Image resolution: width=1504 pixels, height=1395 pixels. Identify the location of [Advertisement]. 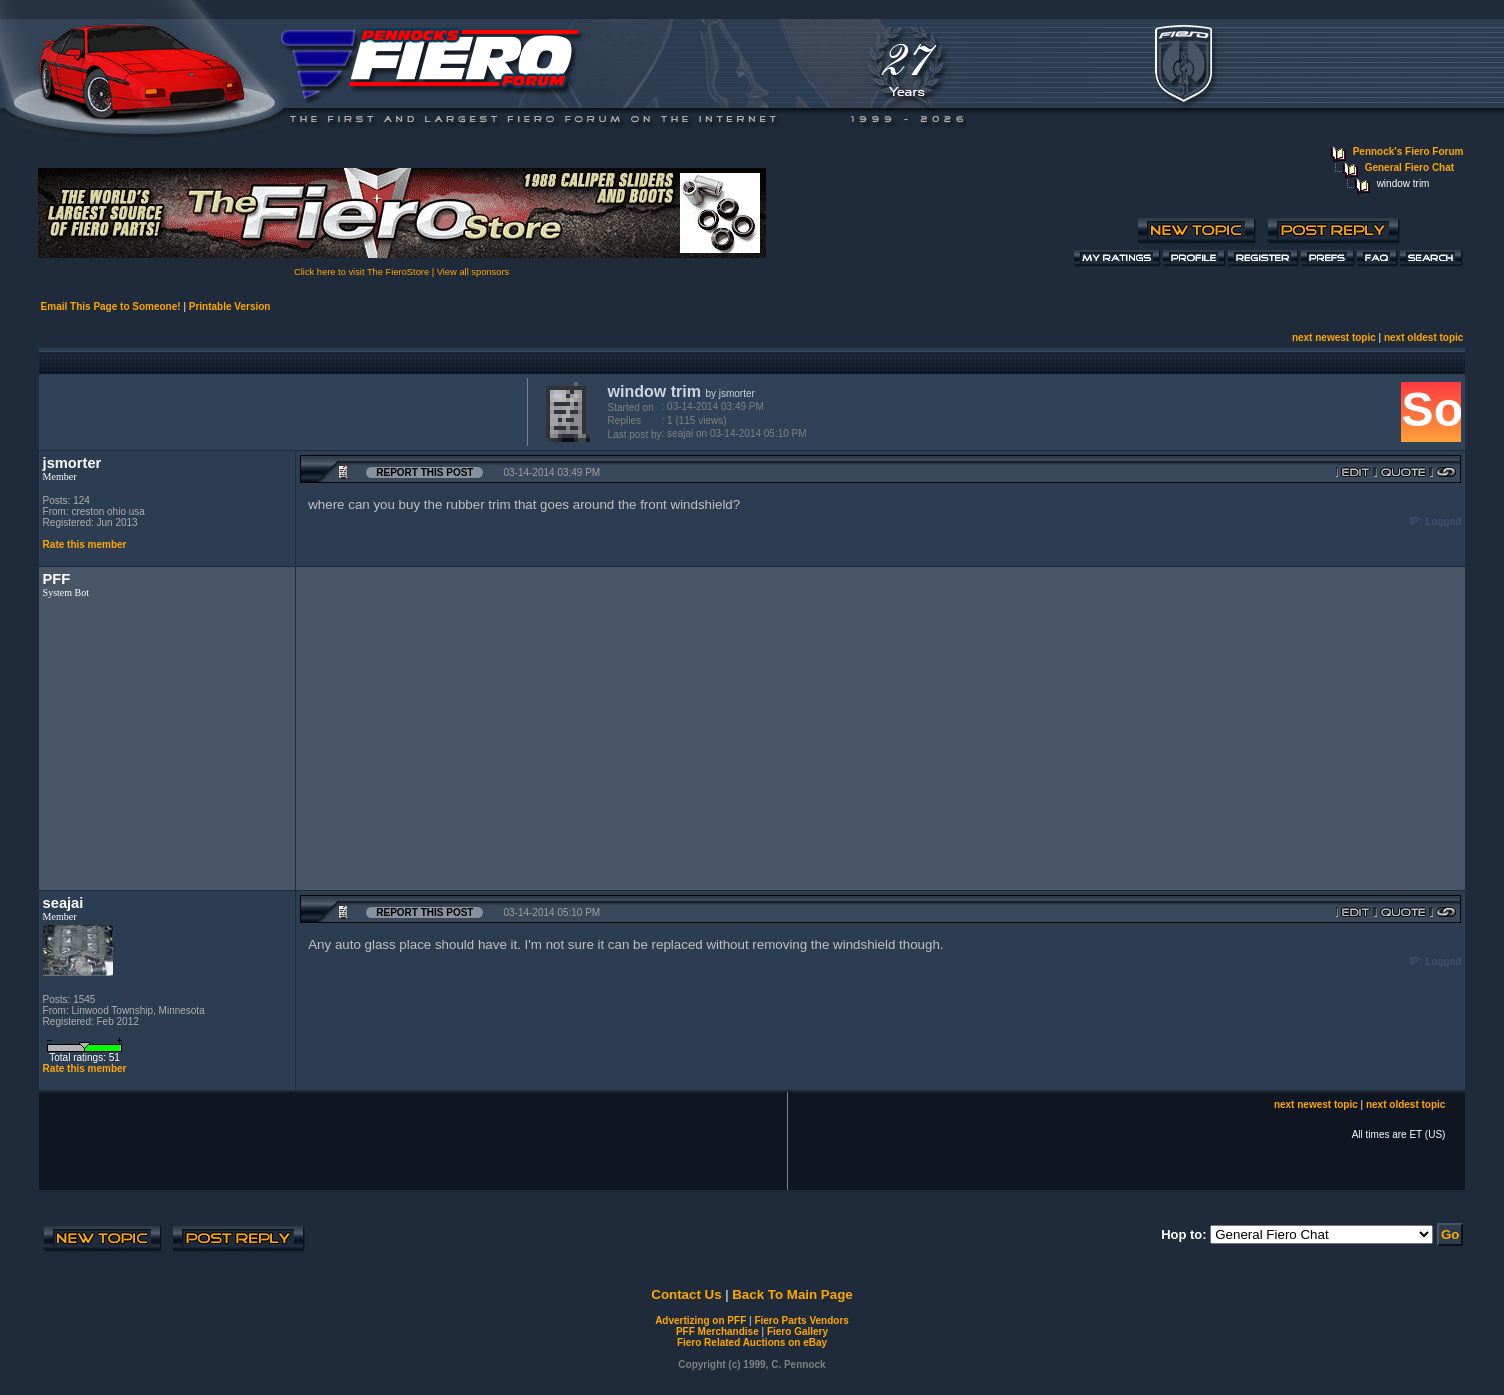
(279, 410).